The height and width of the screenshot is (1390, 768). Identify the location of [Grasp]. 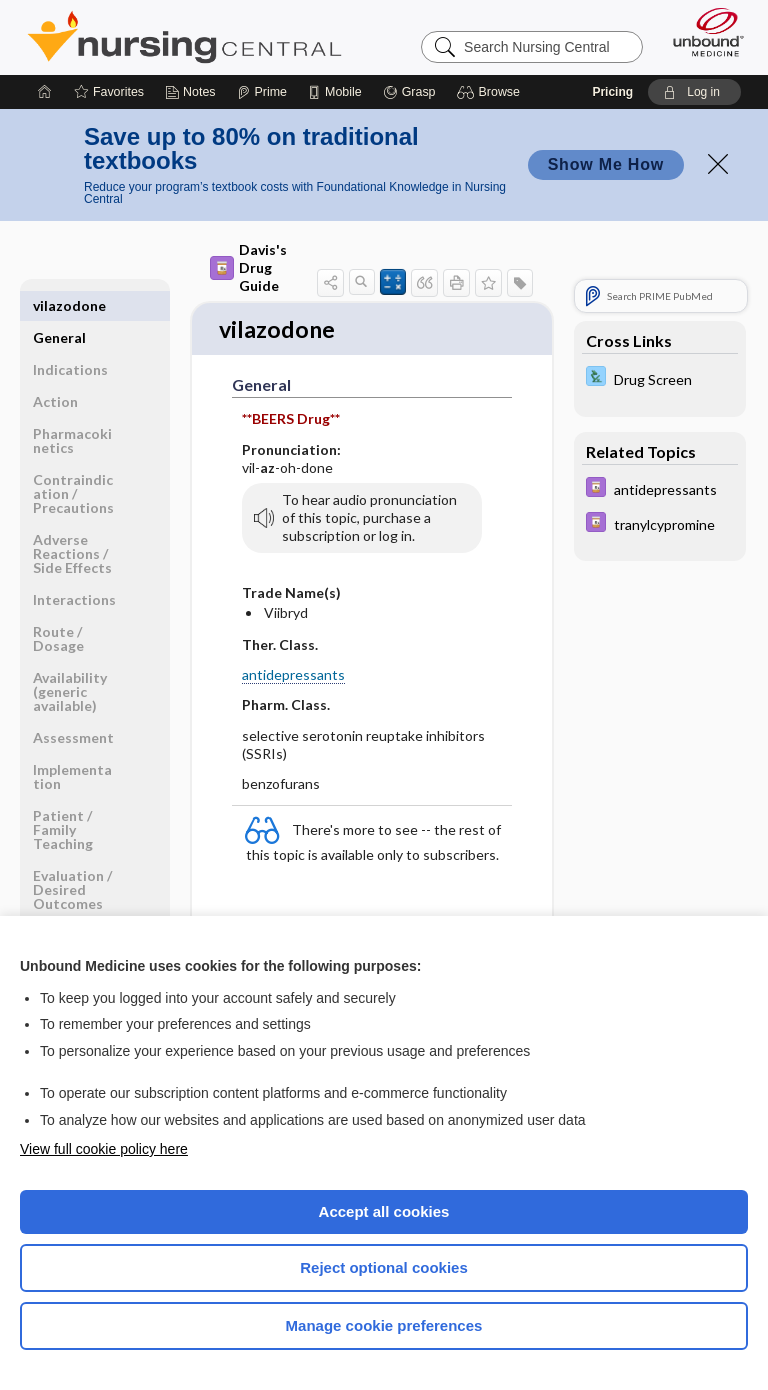
(409, 92).